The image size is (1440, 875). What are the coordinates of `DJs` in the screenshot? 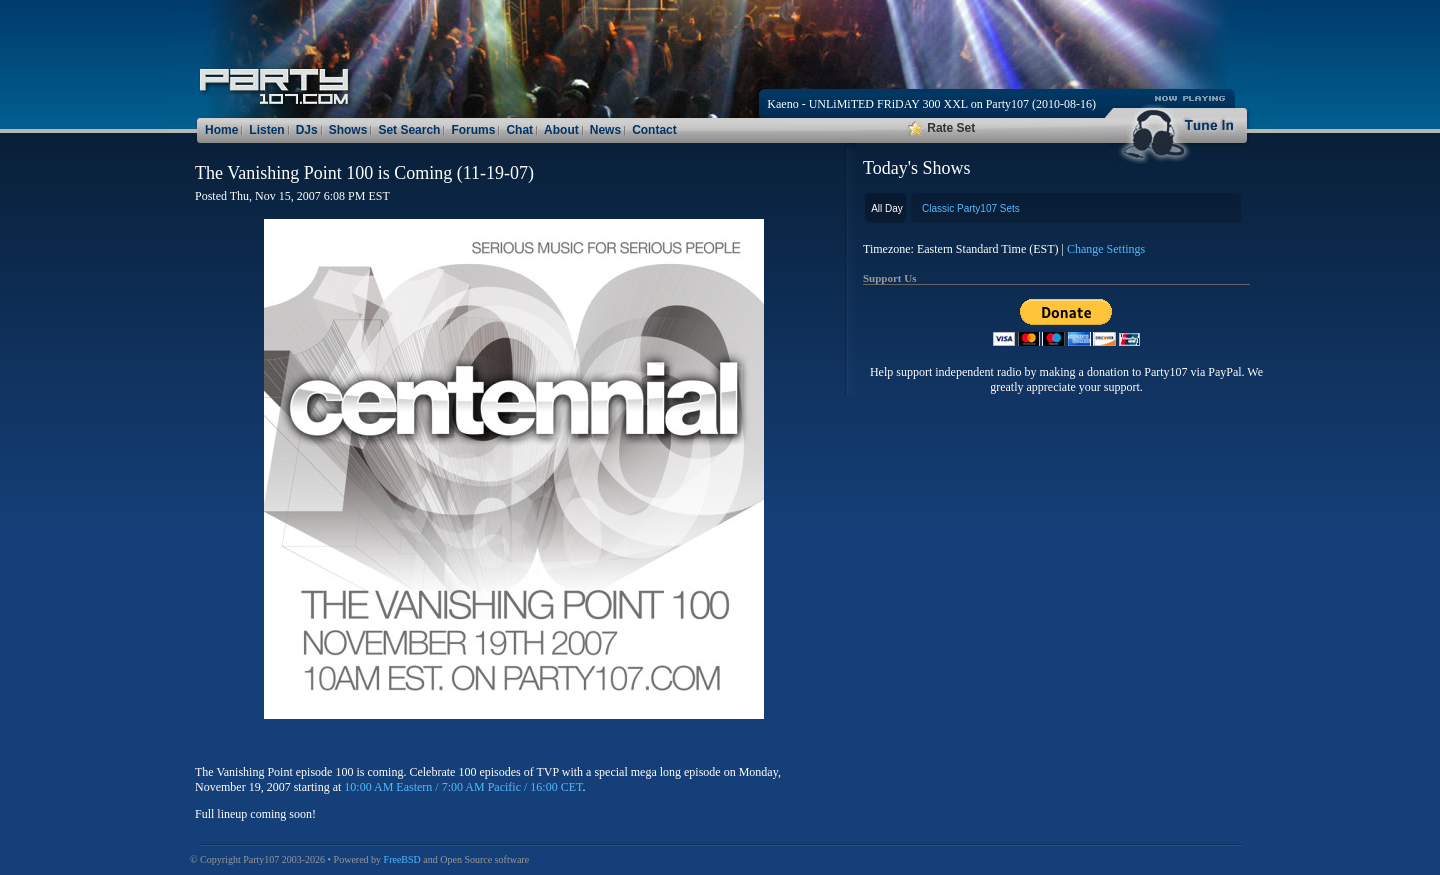 It's located at (307, 130).